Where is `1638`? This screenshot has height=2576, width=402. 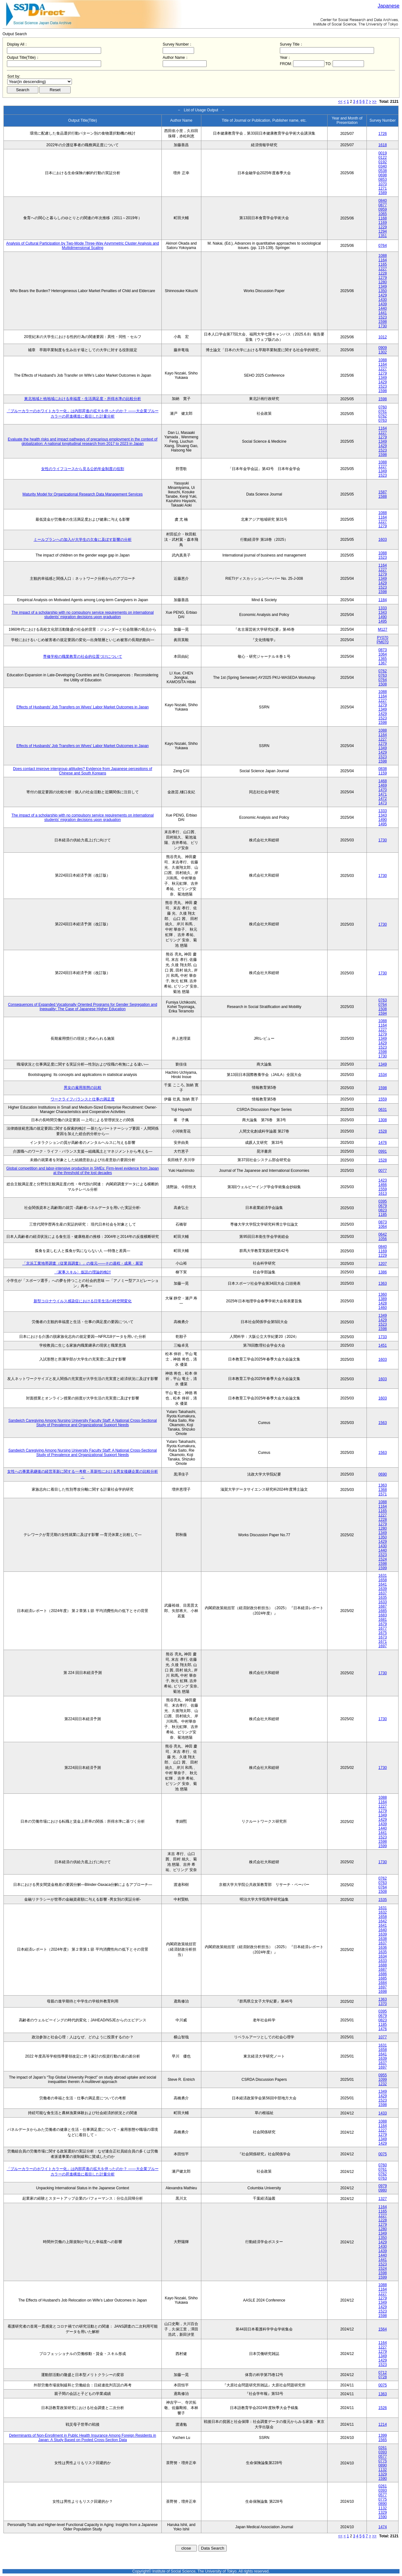
1638 is located at coordinates (382, 1938).